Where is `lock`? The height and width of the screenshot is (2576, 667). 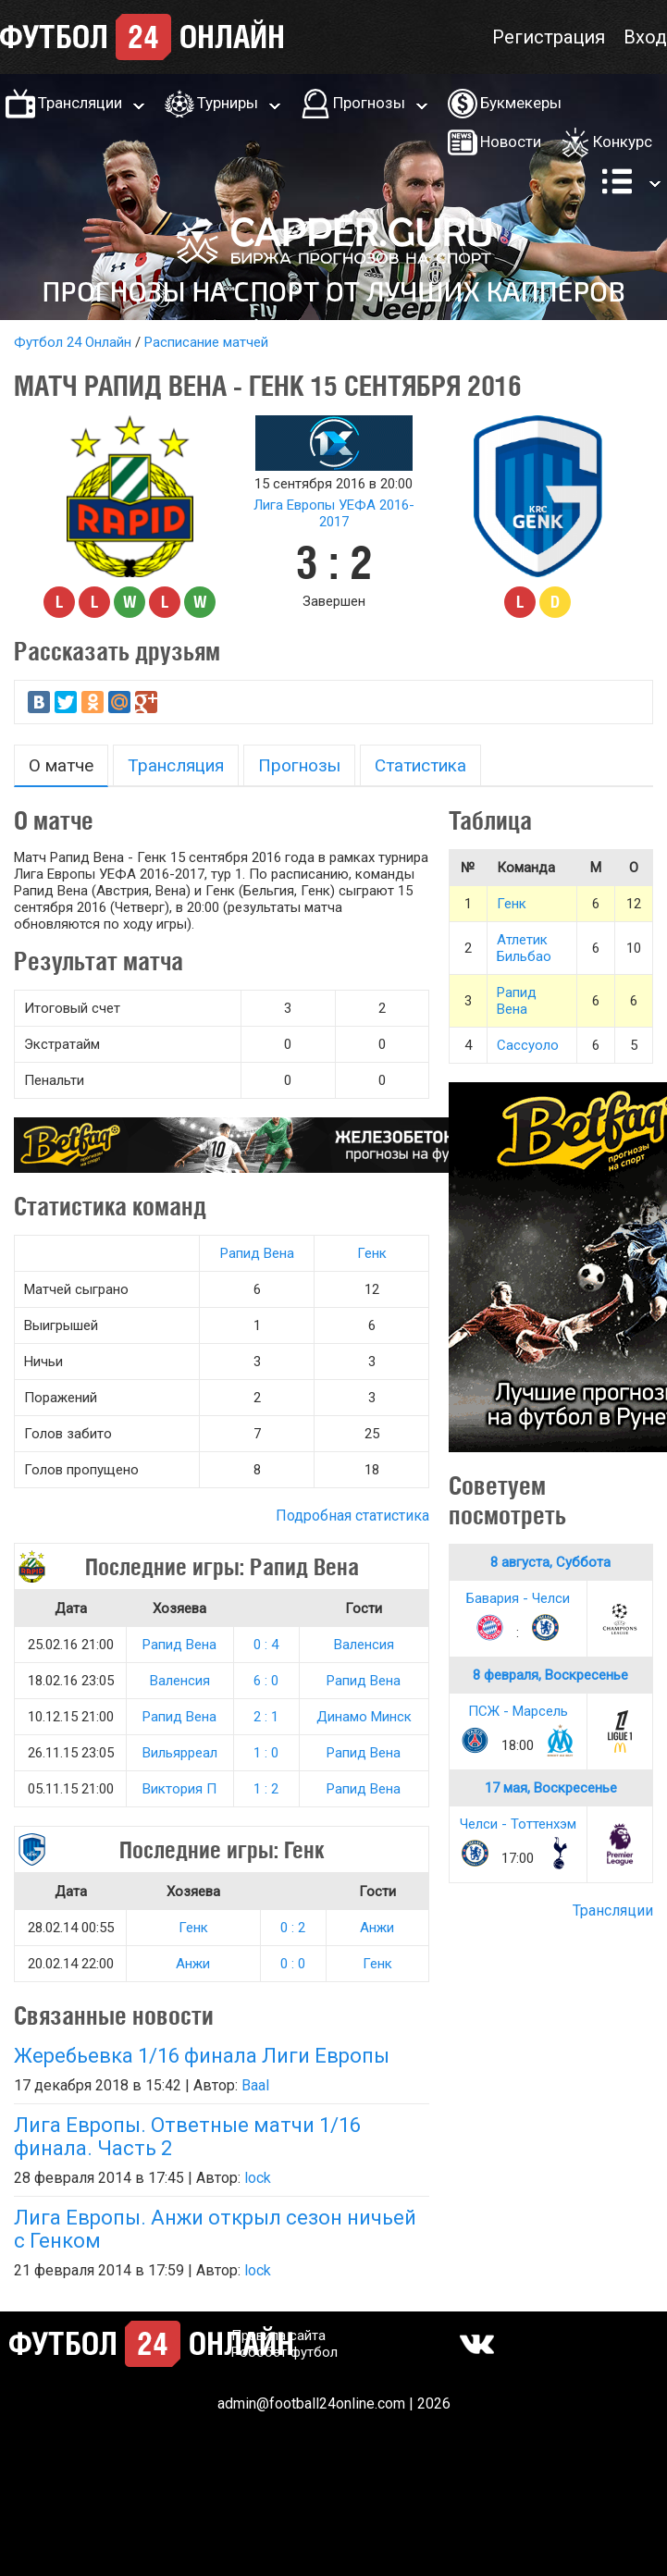
lock is located at coordinates (257, 2178).